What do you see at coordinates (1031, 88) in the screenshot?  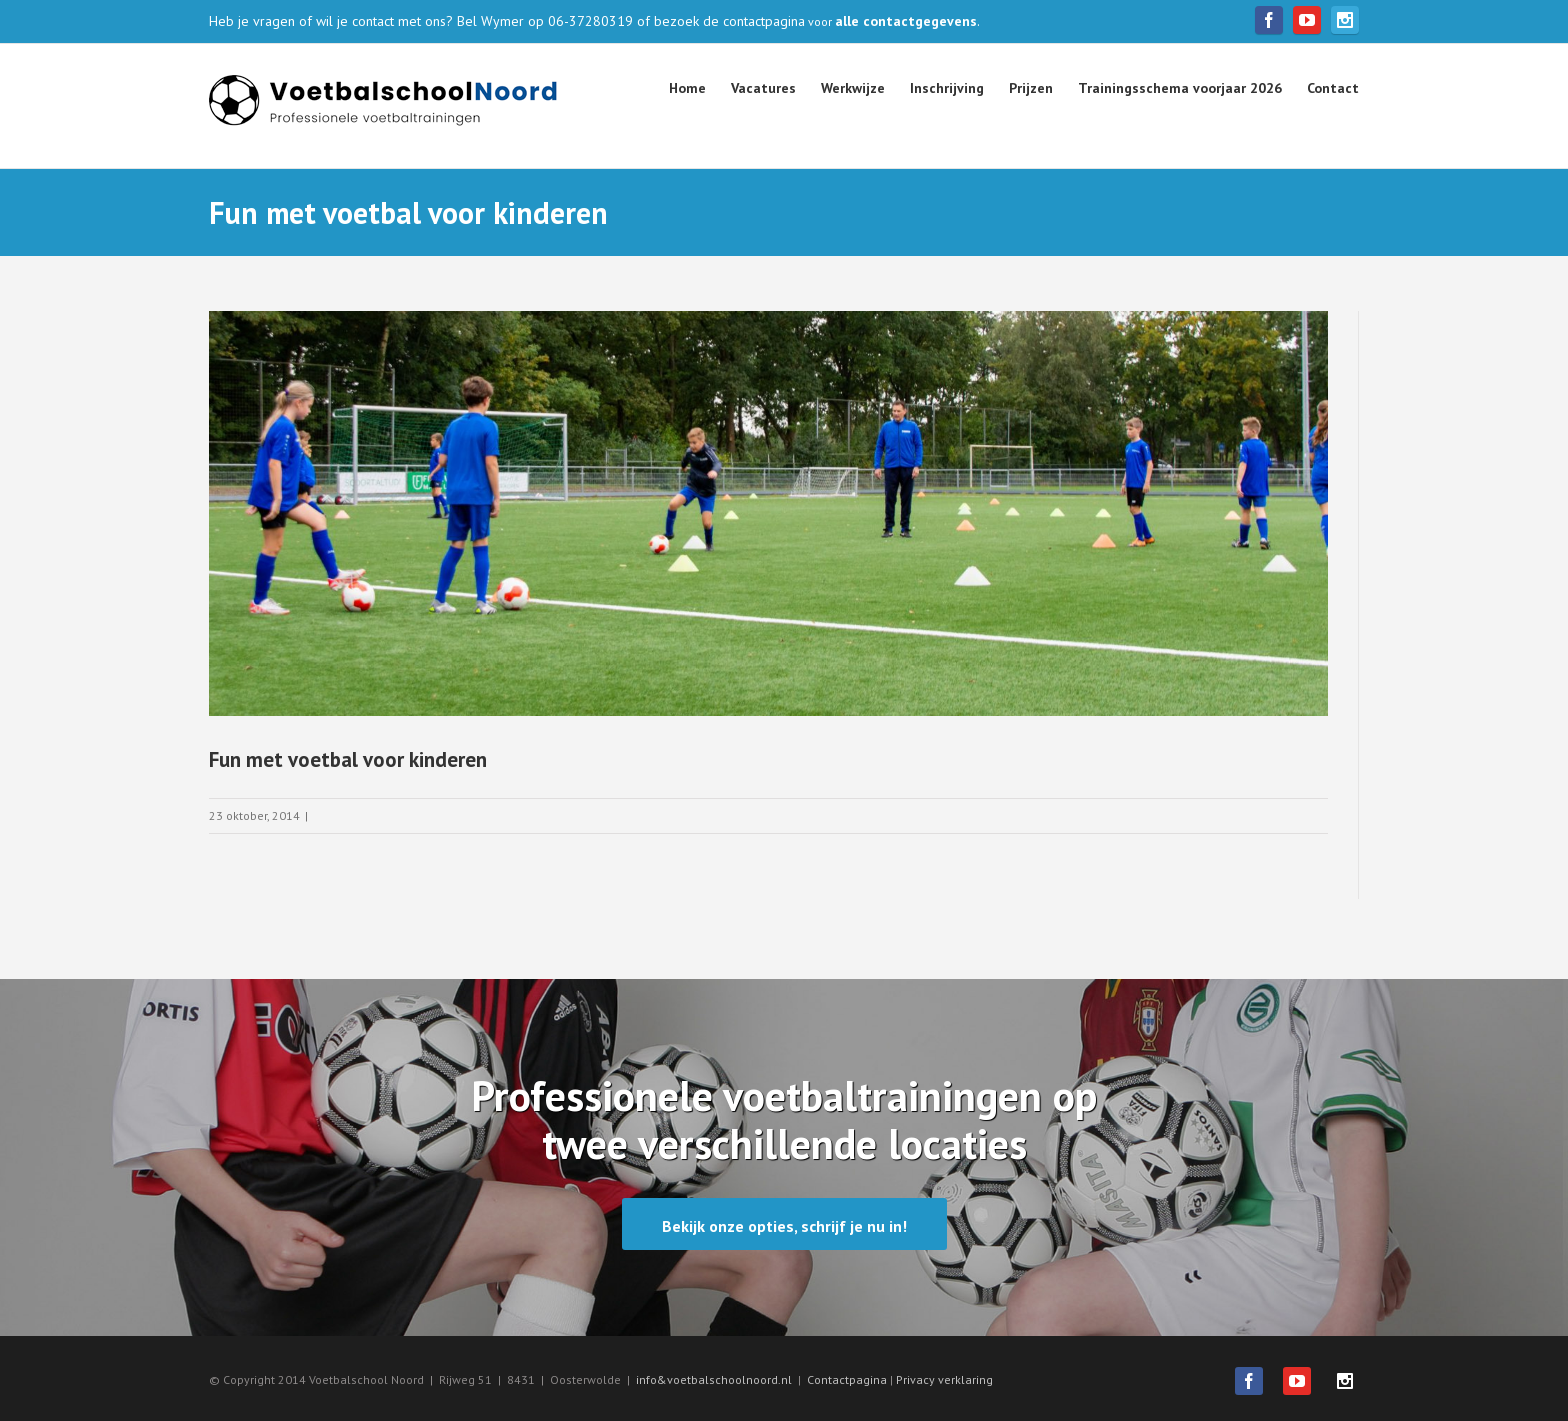 I see `Prijzen` at bounding box center [1031, 88].